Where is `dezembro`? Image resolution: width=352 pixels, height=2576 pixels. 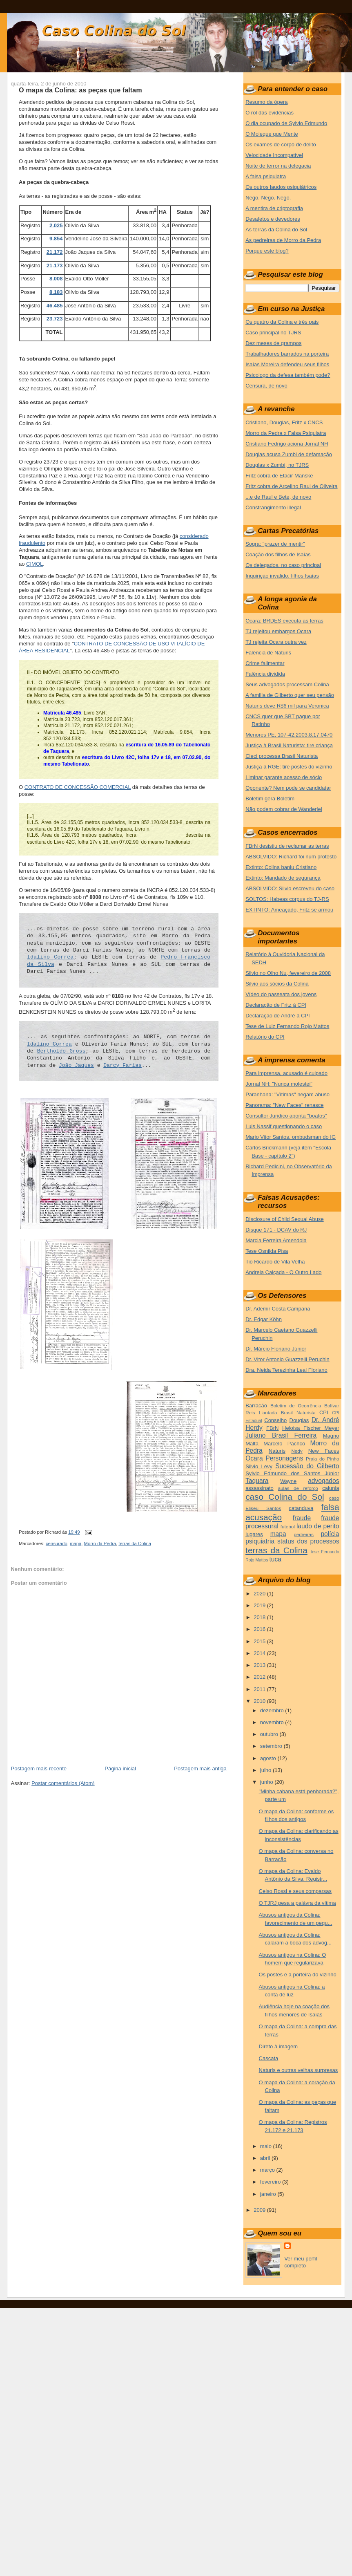 dezembro is located at coordinates (272, 1710).